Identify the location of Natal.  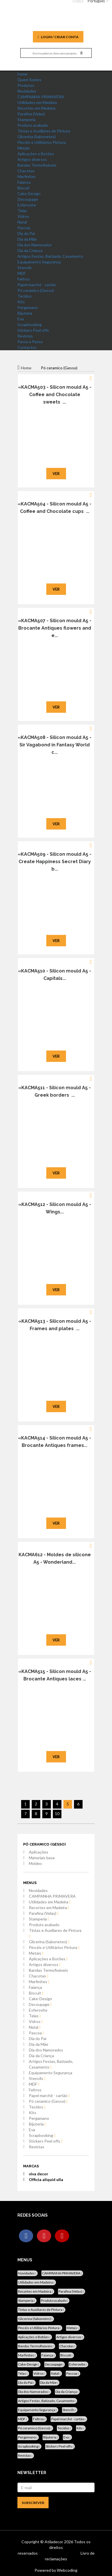
(22, 222).